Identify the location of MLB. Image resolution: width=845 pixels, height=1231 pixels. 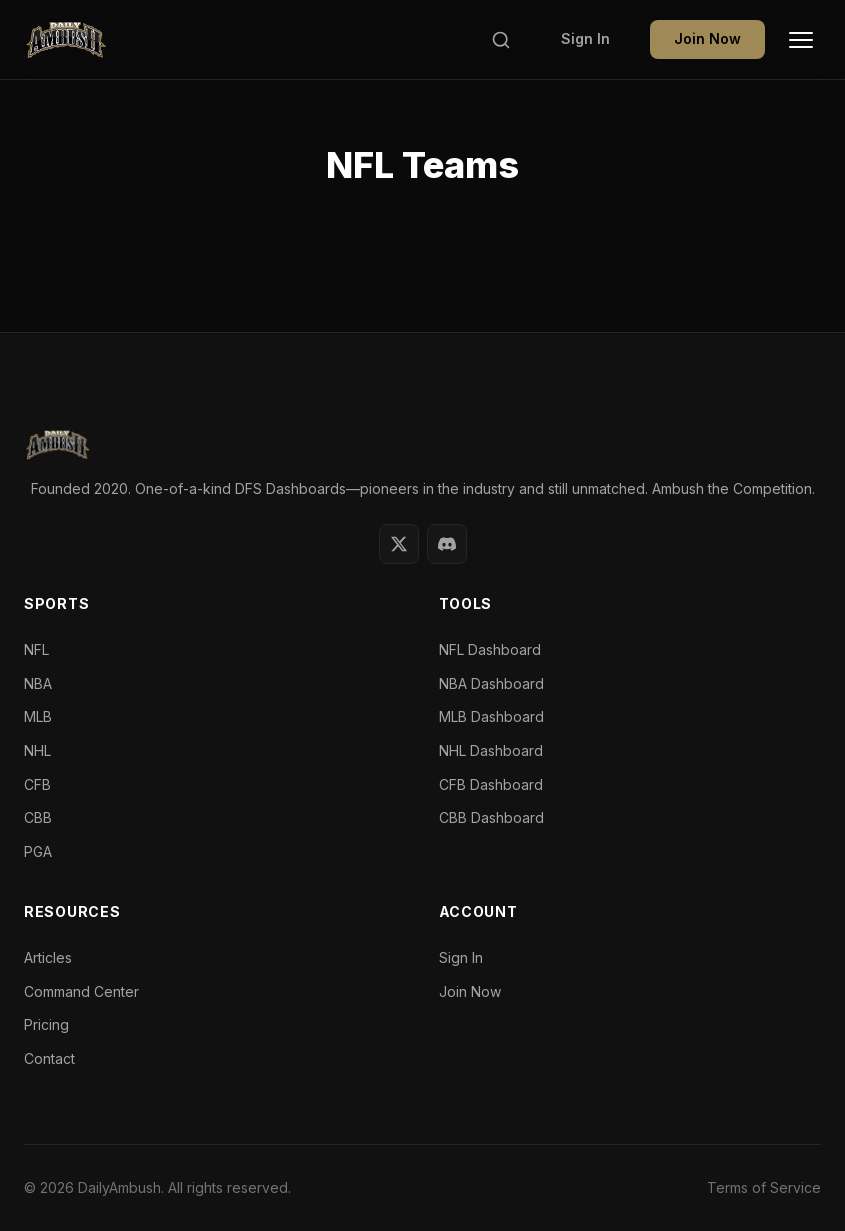
(38, 716).